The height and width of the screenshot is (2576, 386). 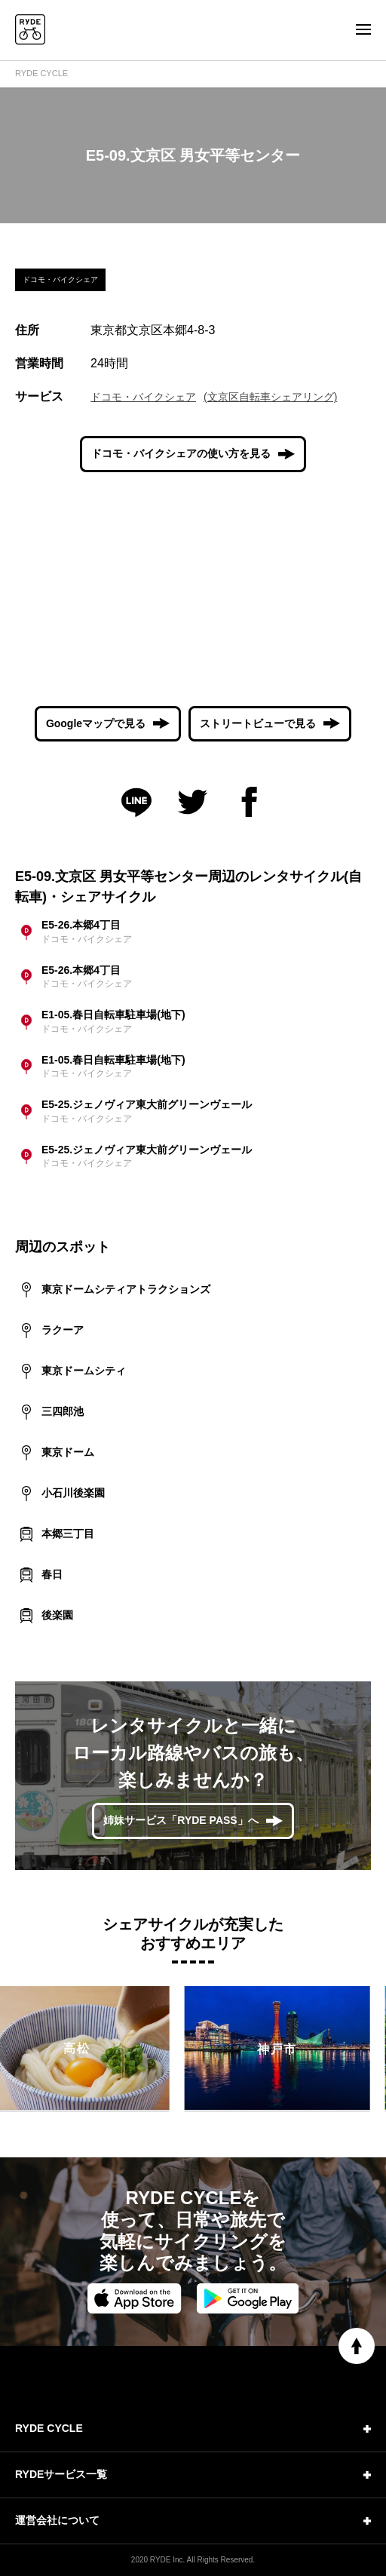 I want to click on ドコモ・バイクシェア, so click(x=143, y=397).